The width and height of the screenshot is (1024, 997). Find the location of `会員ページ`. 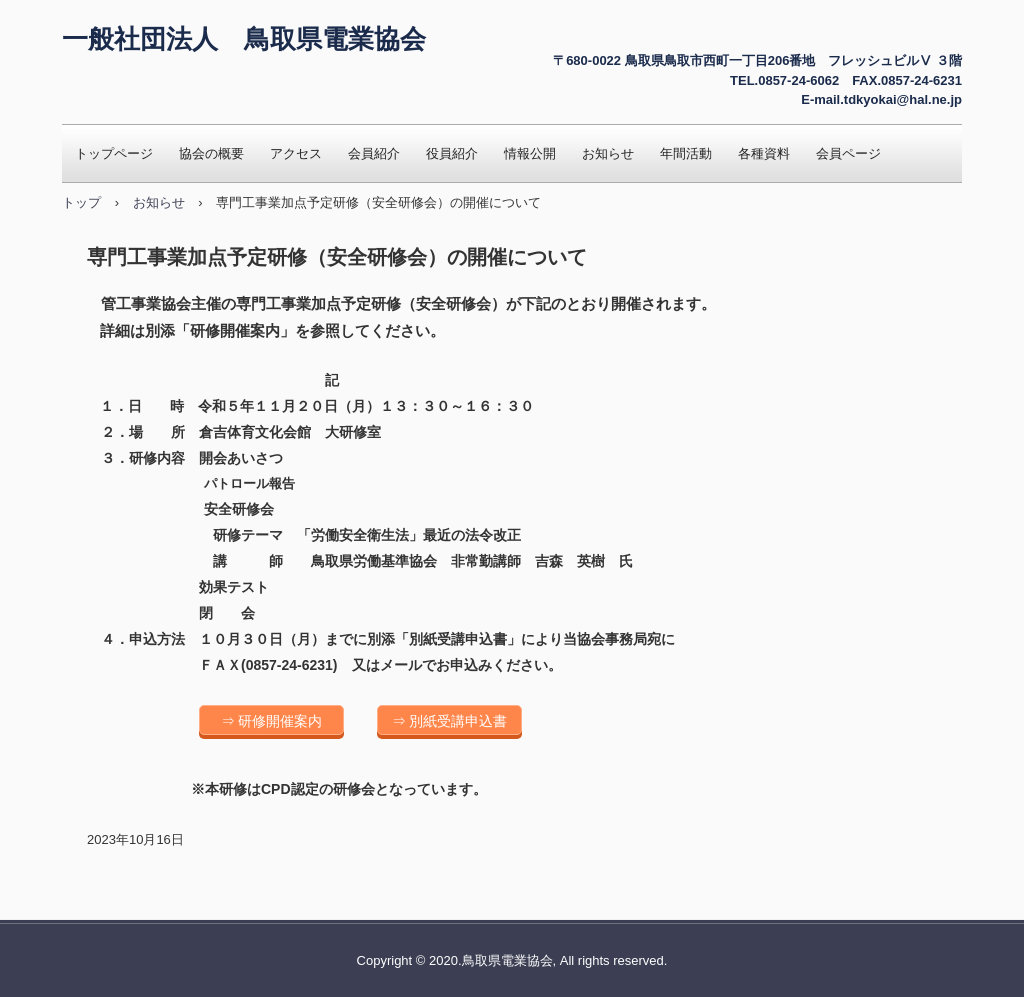

会員ページ is located at coordinates (848, 153).